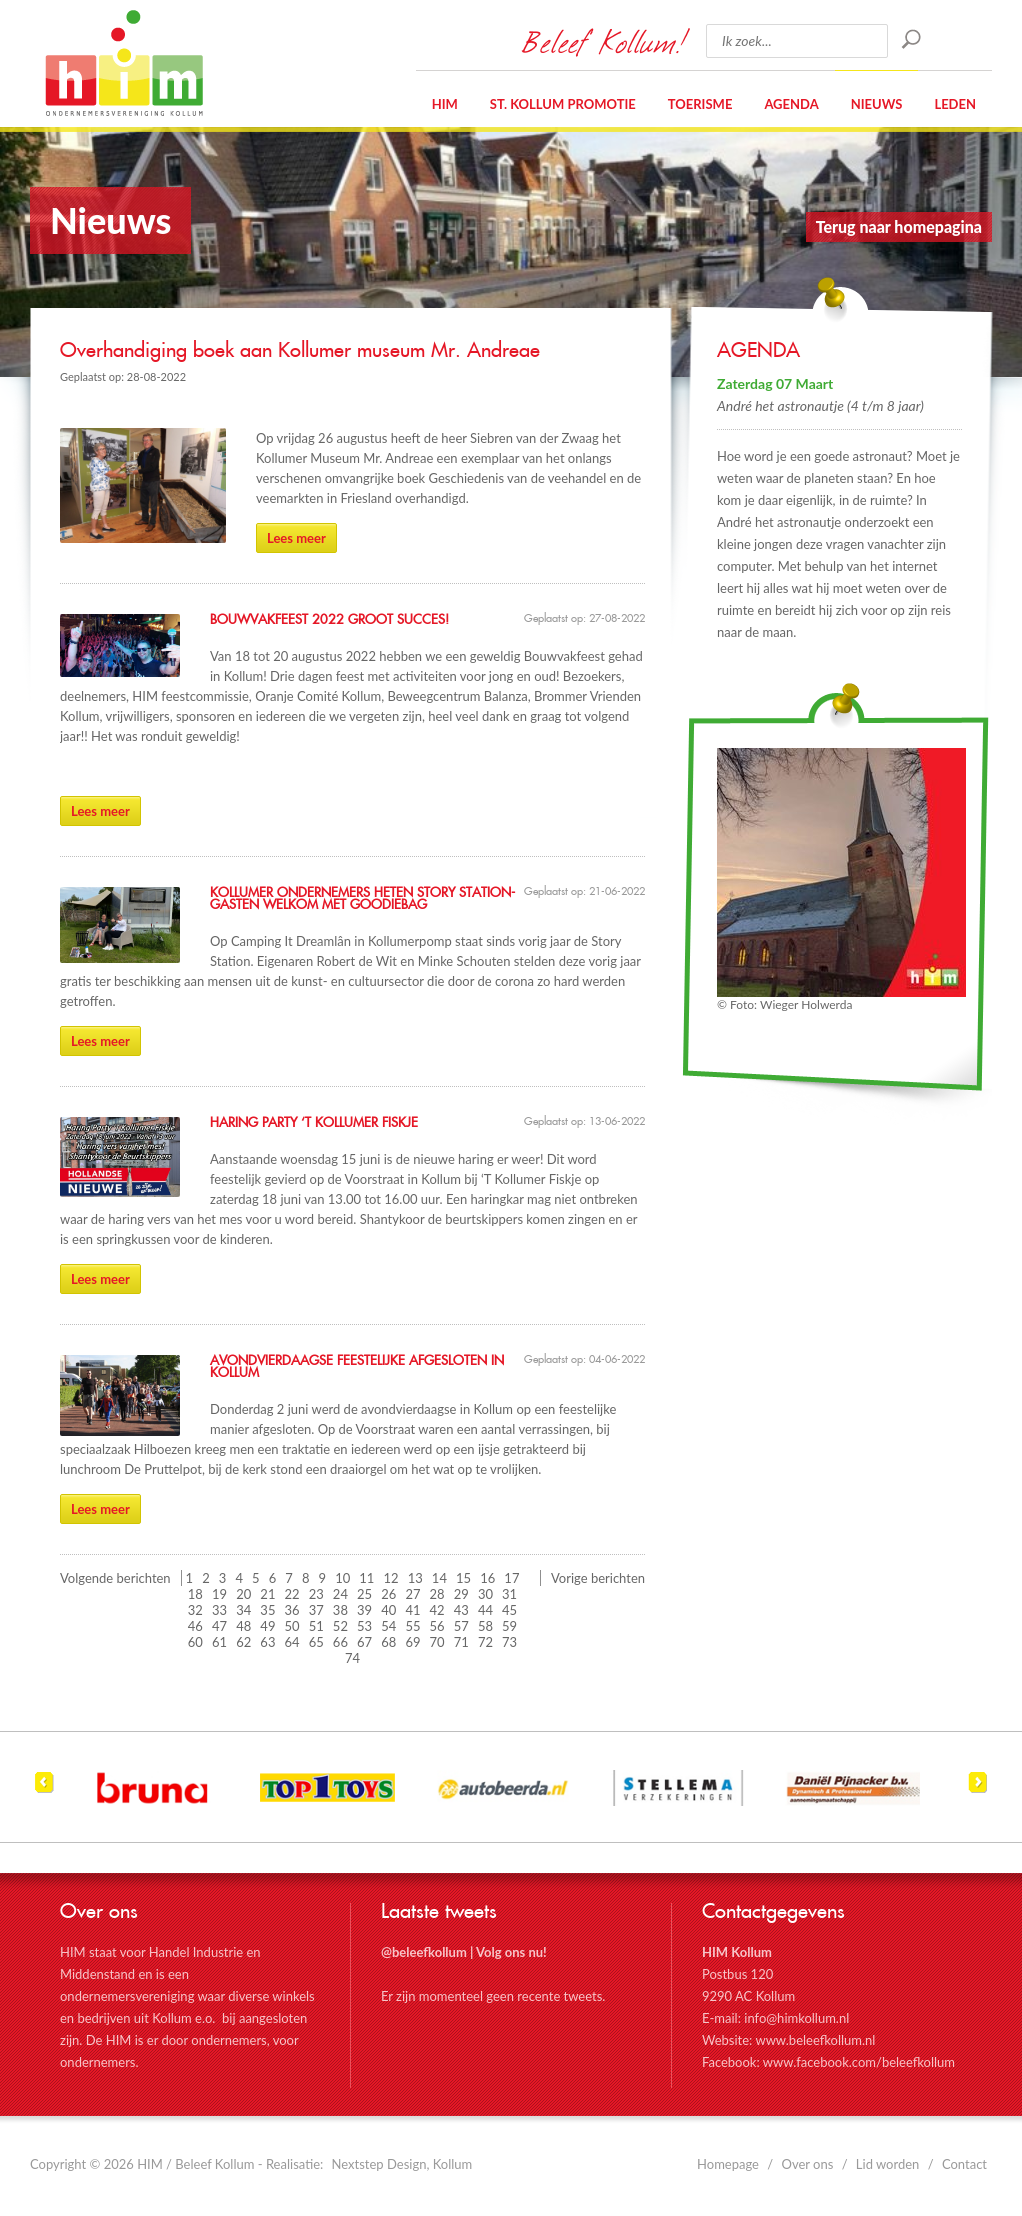 This screenshot has height=2216, width=1022. I want to click on 56, so click(437, 1626).